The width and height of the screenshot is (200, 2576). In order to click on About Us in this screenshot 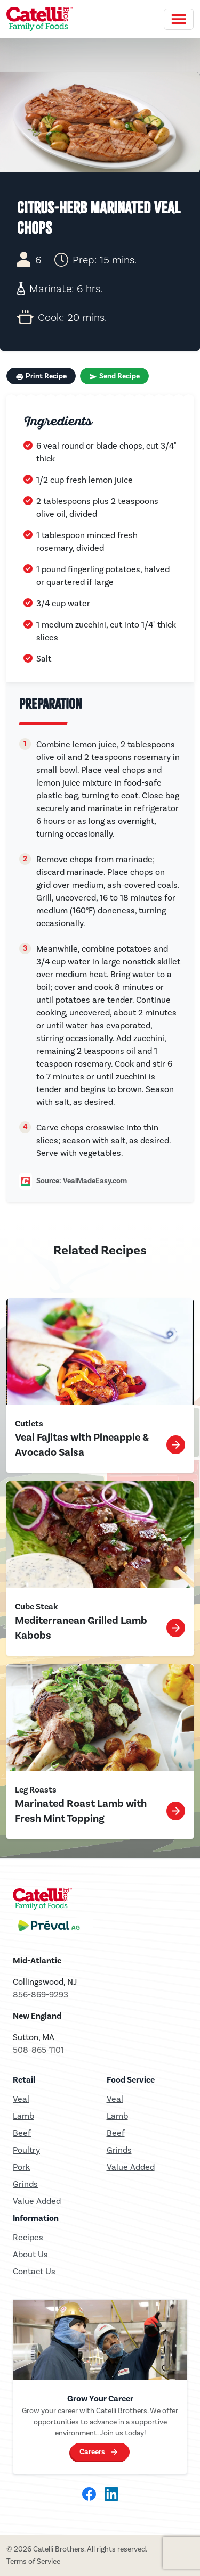, I will do `click(30, 2254)`.